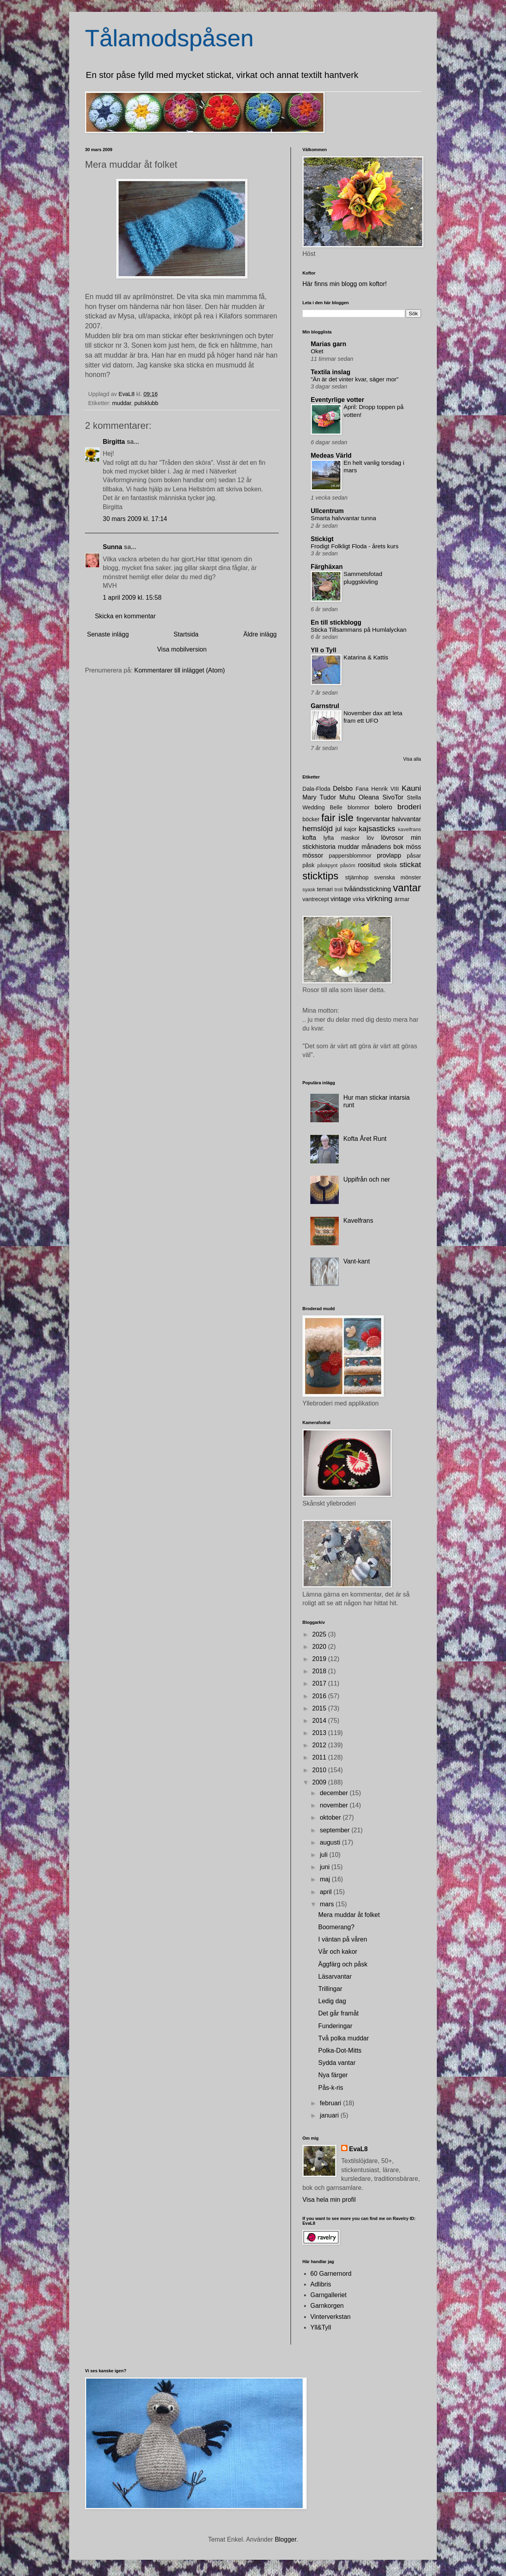 The height and width of the screenshot is (2576, 506). Describe the element at coordinates (330, 2087) in the screenshot. I see `Pås-k-ris` at that location.